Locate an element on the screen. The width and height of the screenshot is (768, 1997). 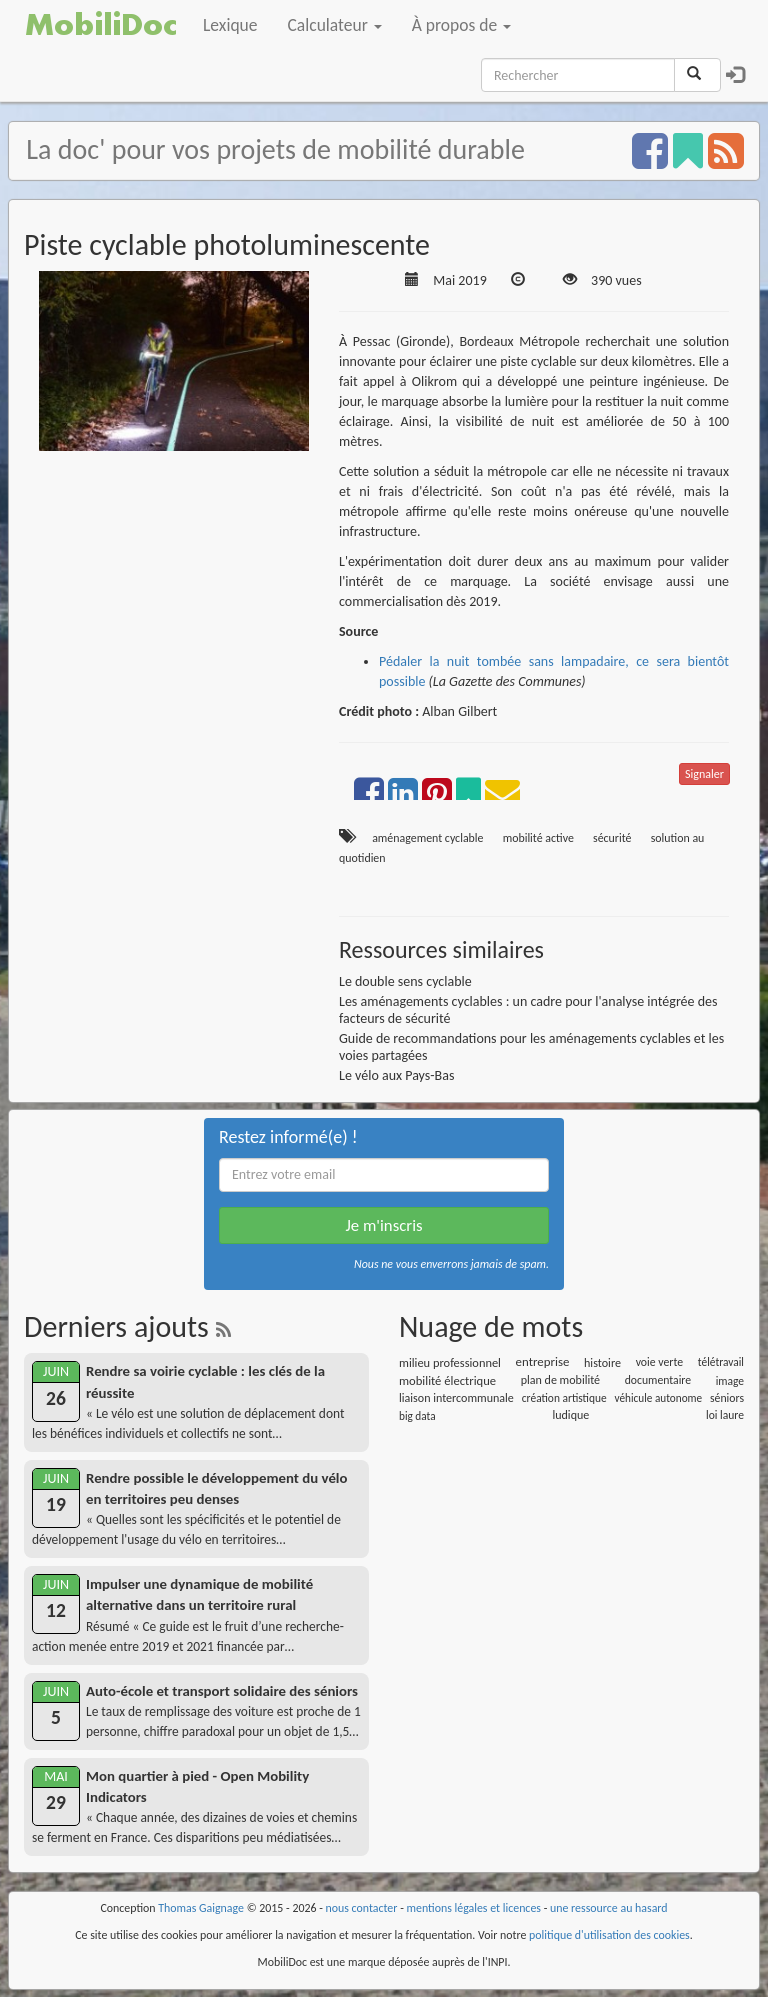
Je m'inscris is located at coordinates (383, 1225).